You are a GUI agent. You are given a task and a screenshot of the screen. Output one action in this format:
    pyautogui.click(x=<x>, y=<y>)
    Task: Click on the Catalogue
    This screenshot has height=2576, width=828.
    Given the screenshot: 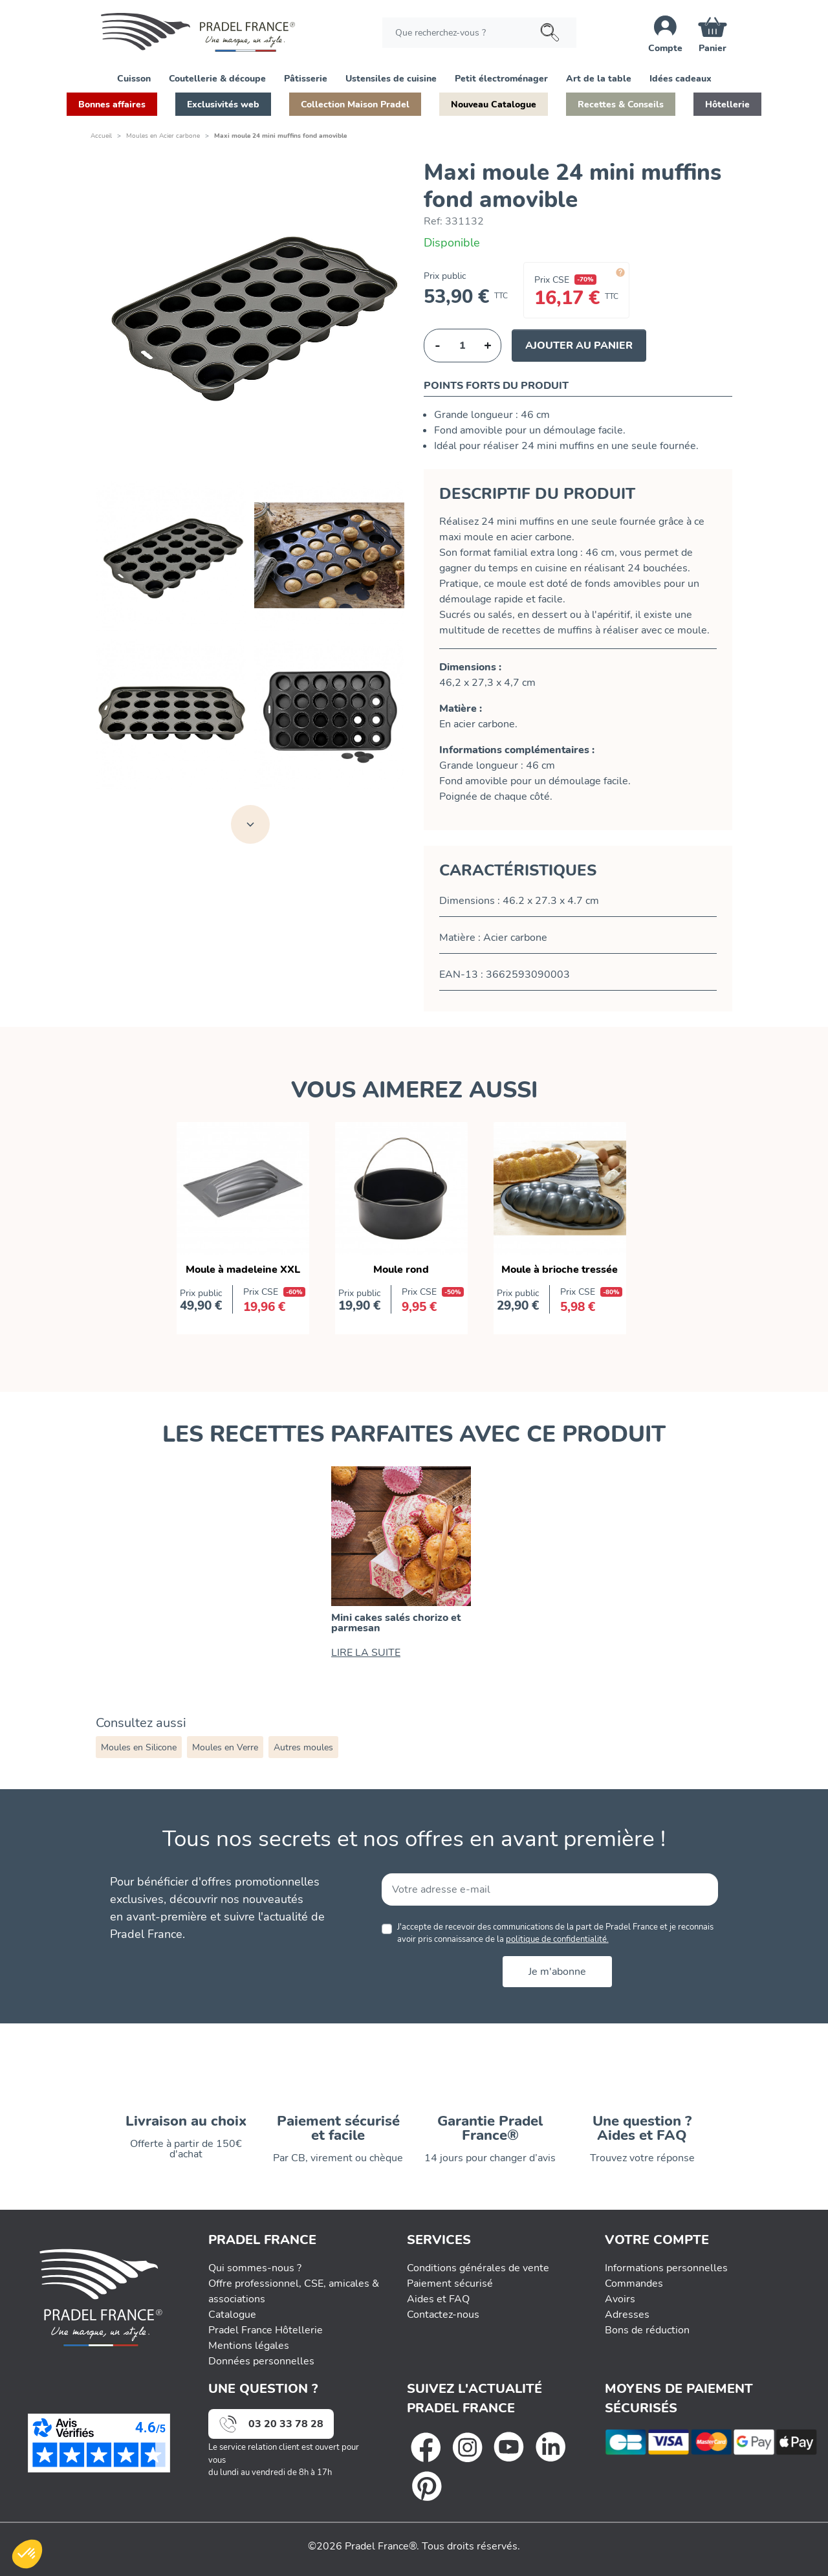 What is the action you would take?
    pyautogui.click(x=232, y=2314)
    